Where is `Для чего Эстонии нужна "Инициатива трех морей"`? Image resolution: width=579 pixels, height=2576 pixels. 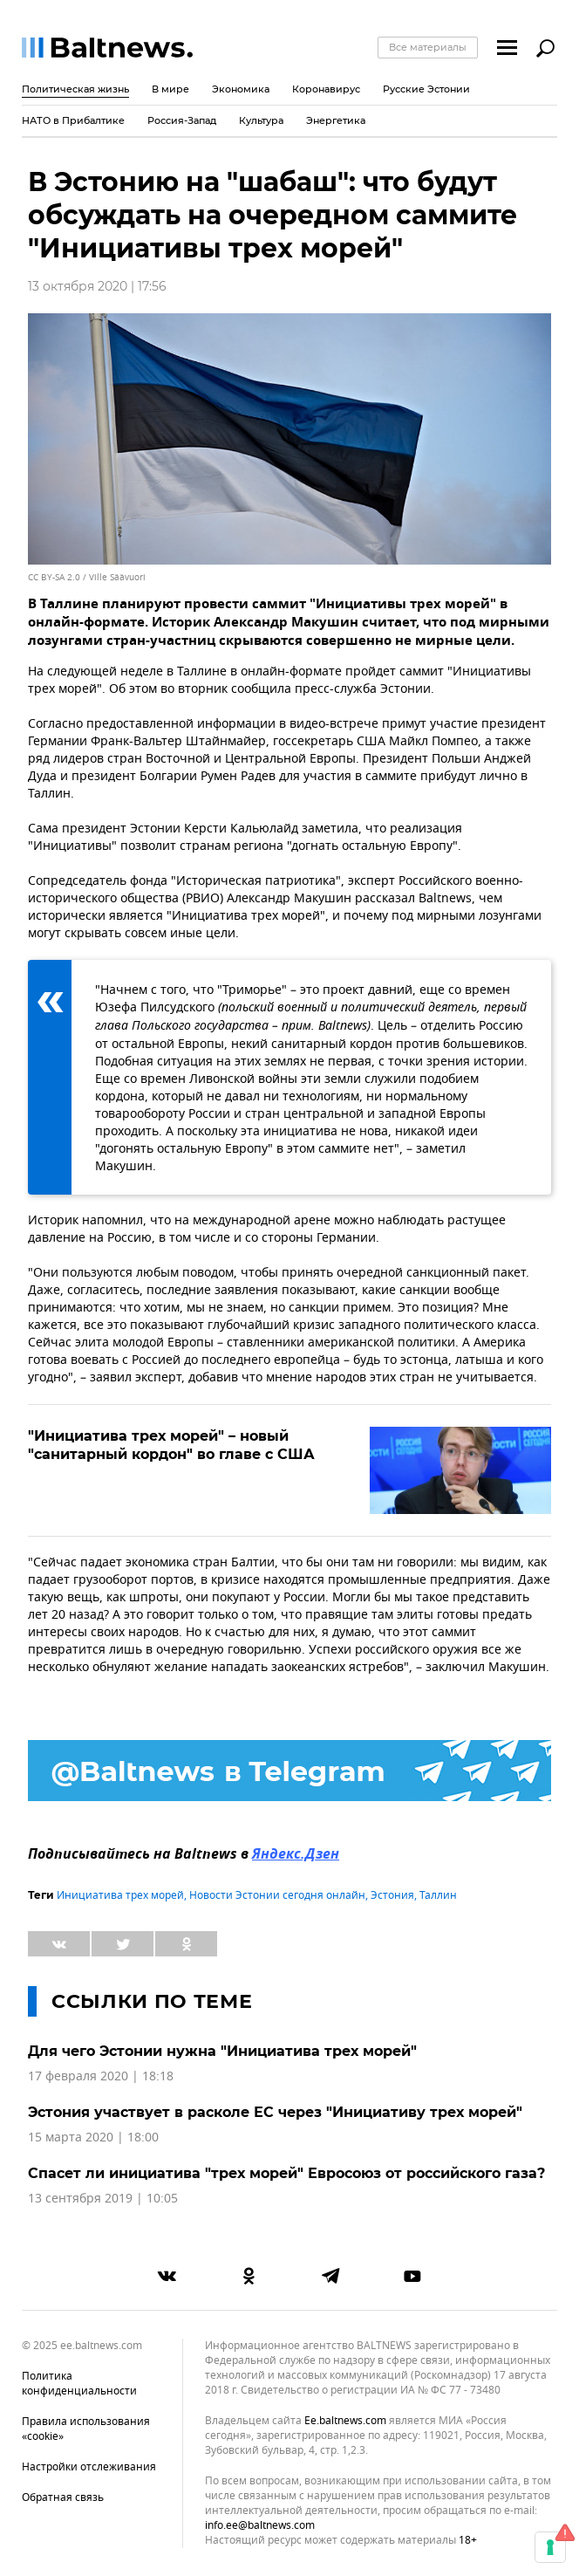 Для чего Эстонии нужна "Инициатива трех морей" is located at coordinates (222, 2051).